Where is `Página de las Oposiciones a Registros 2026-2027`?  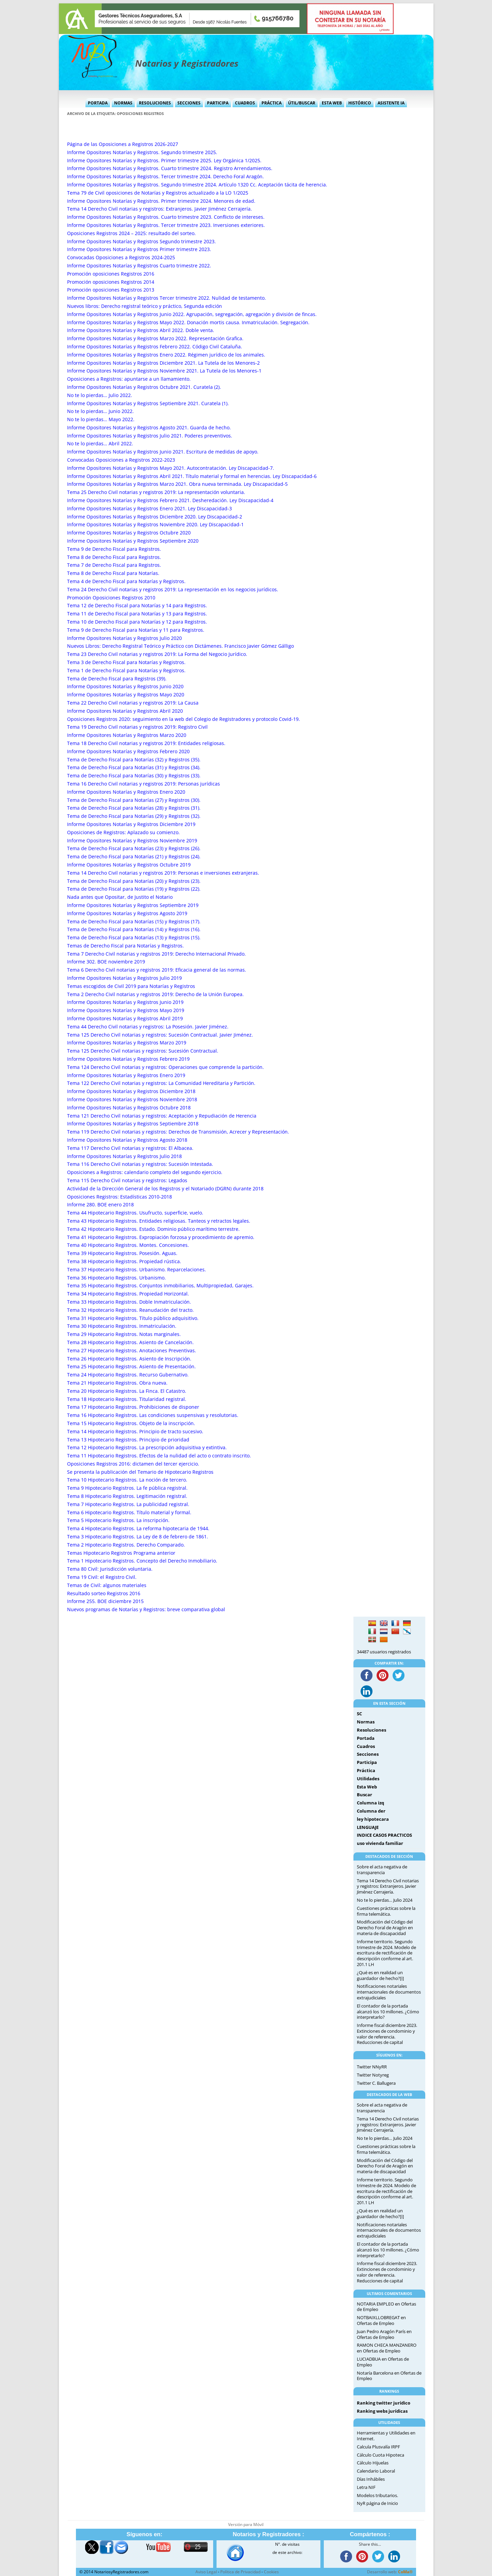 Página de las Oposiciones a Registros 2026-2027 is located at coordinates (122, 144).